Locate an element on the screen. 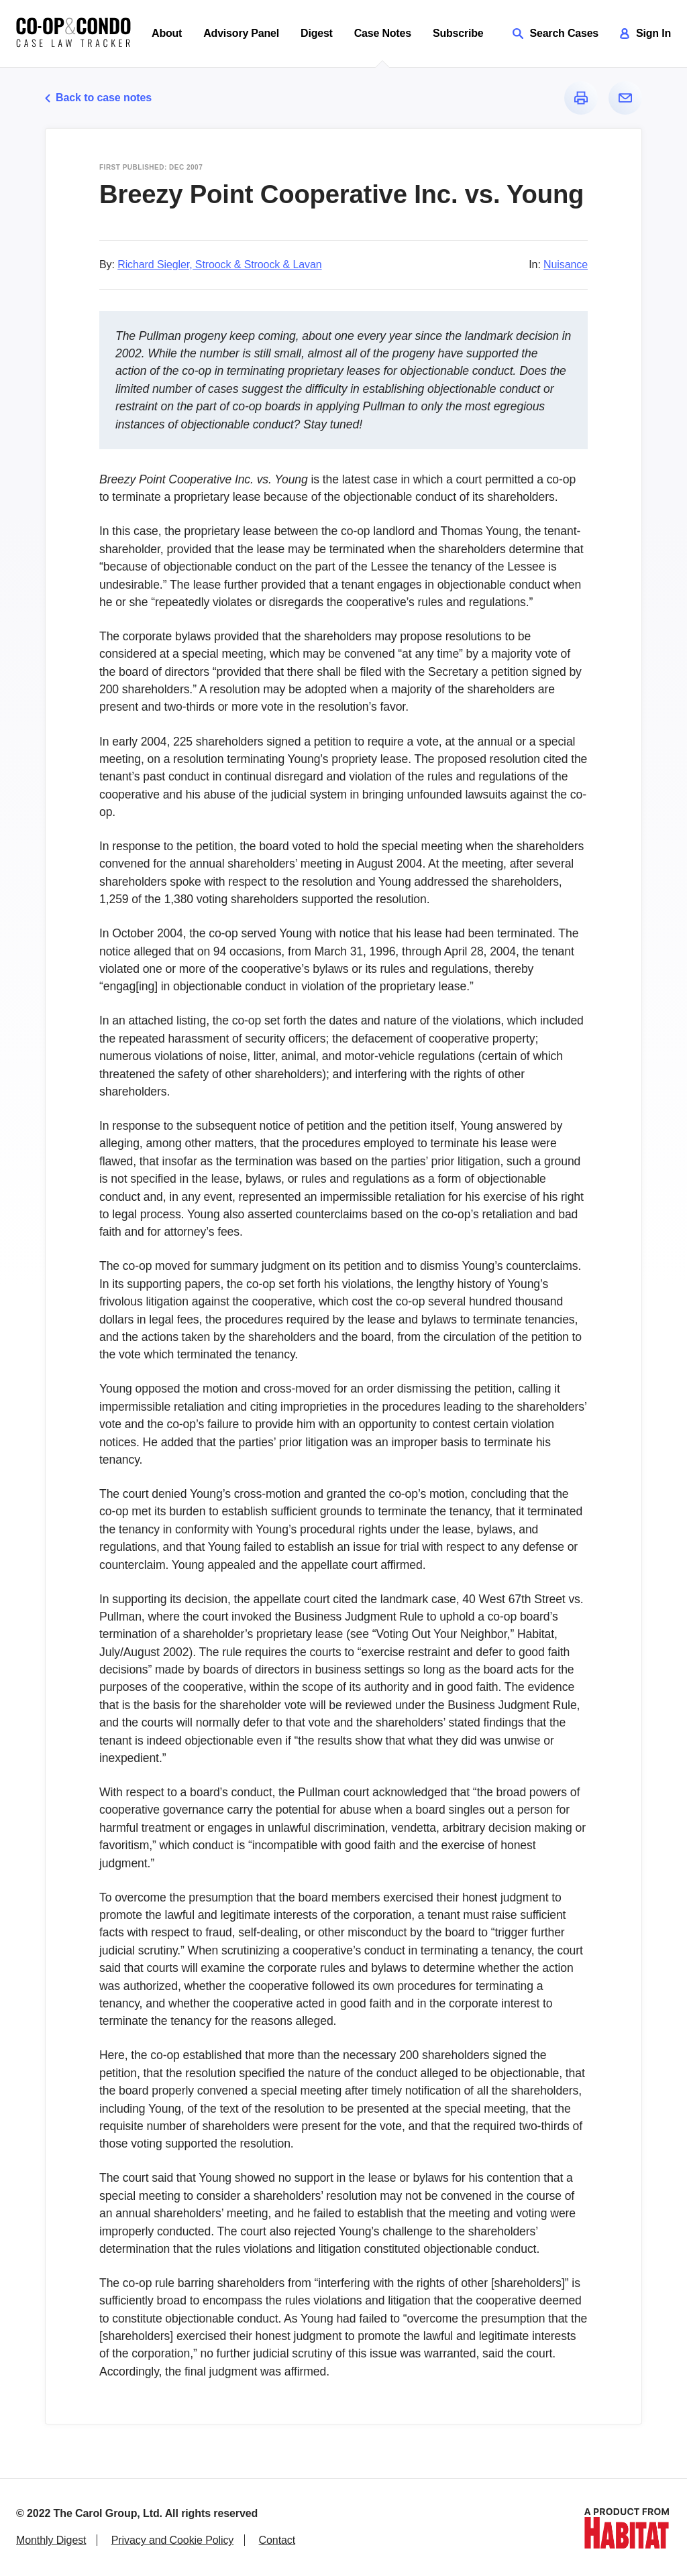 The image size is (687, 2576). Case Notes is located at coordinates (382, 33).